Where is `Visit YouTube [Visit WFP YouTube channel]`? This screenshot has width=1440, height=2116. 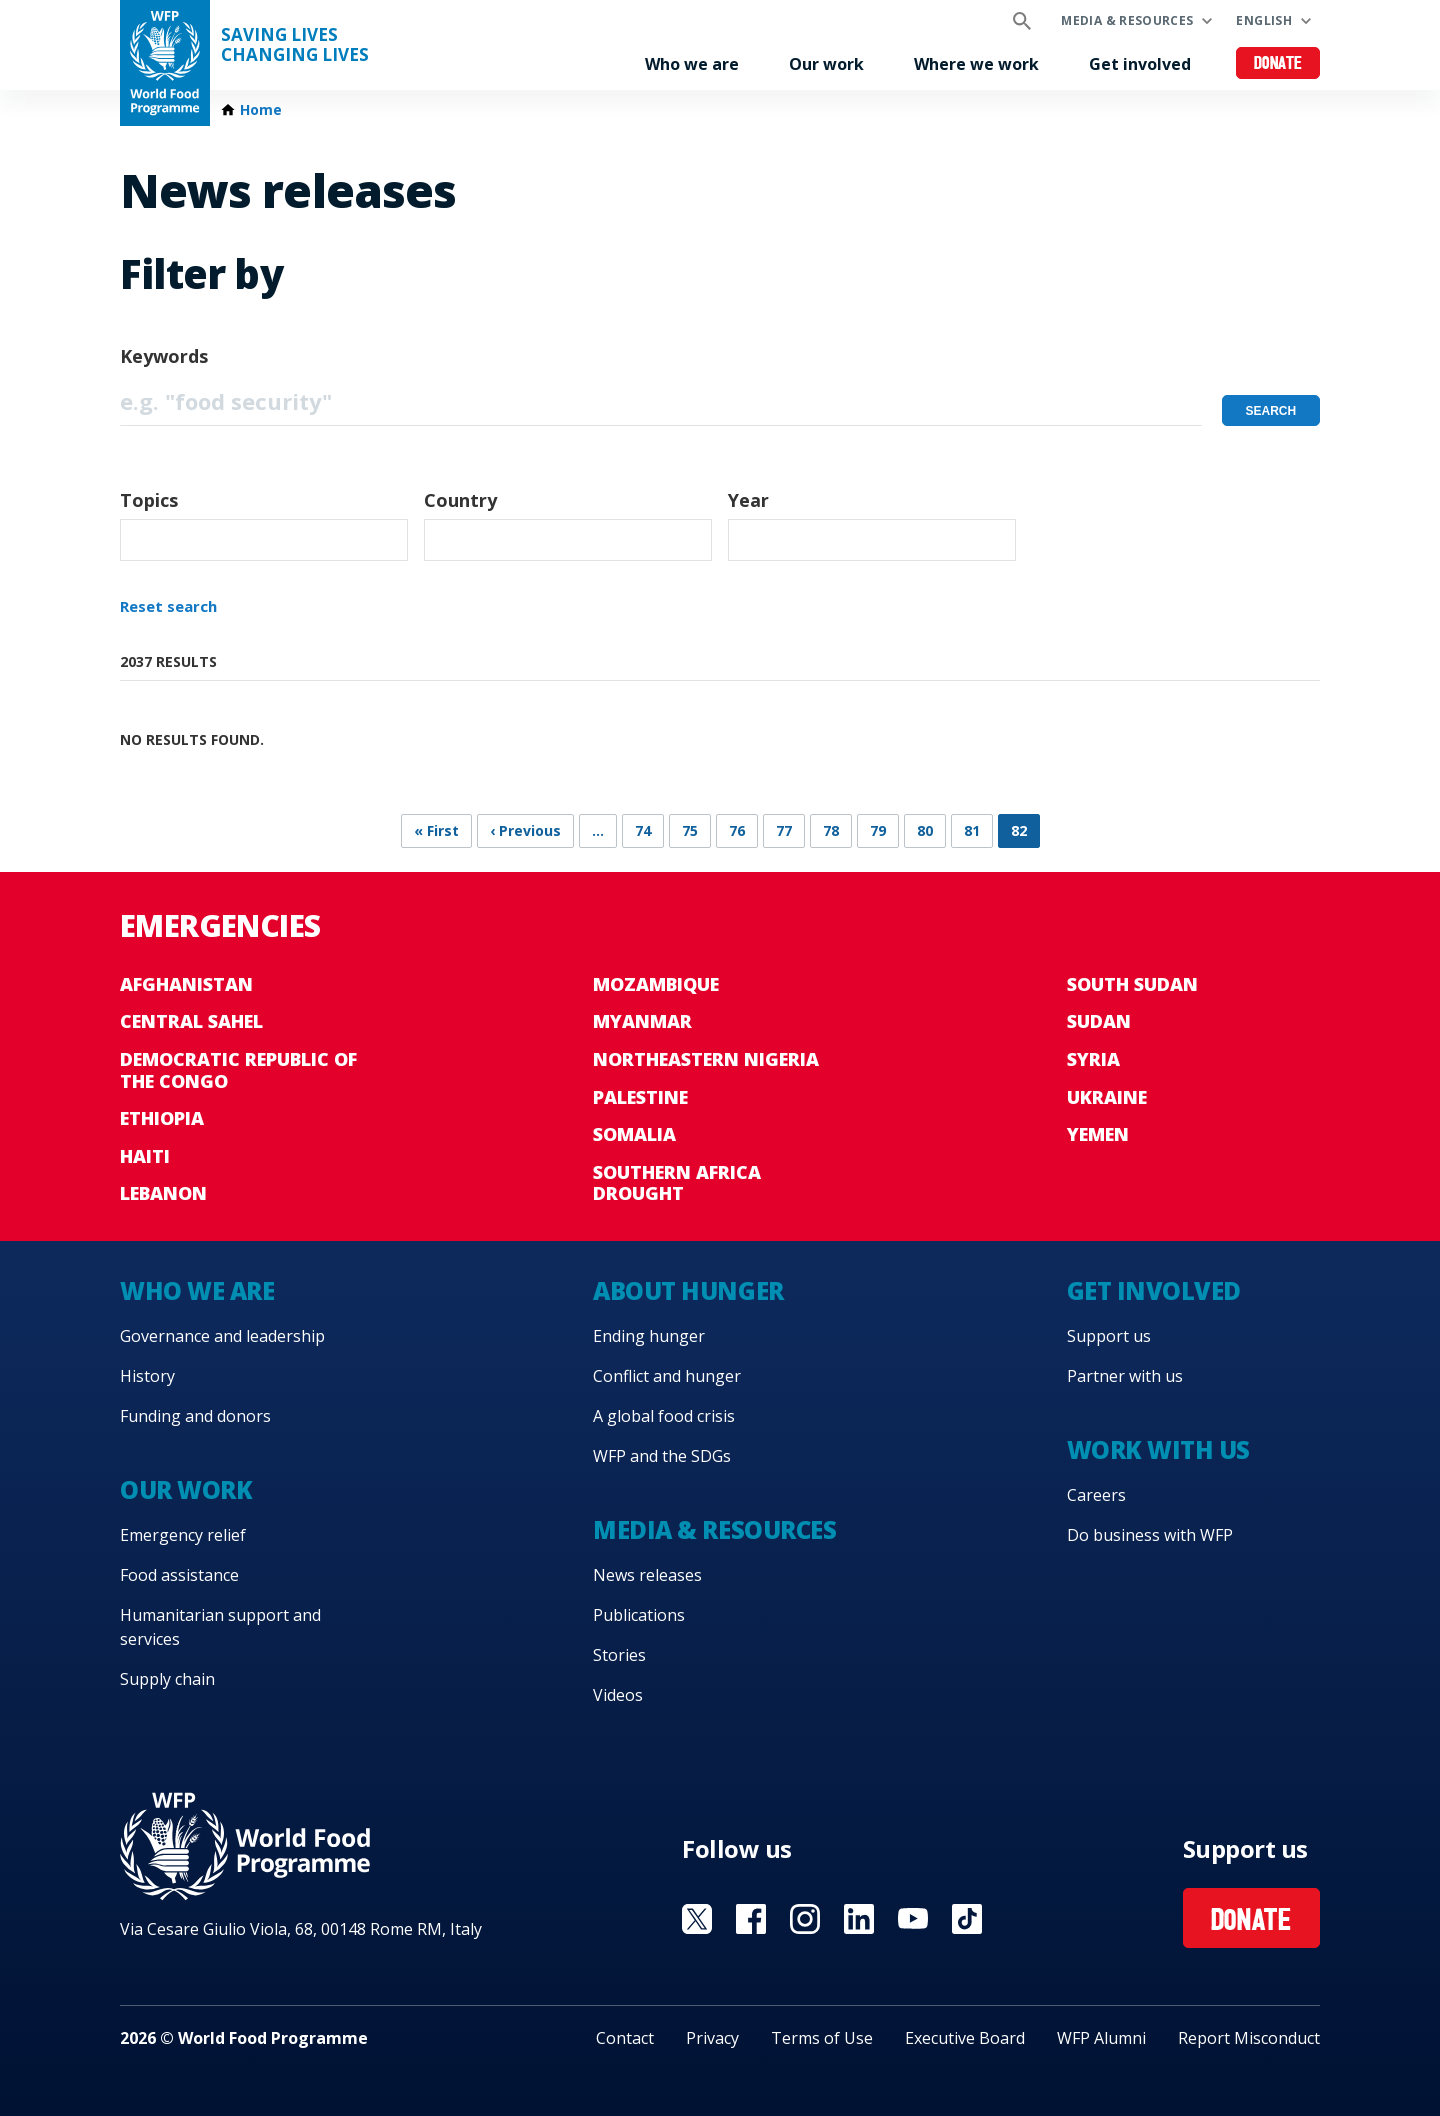 Visit YouTube [Visit WFP YouTube channel] is located at coordinates (913, 1919).